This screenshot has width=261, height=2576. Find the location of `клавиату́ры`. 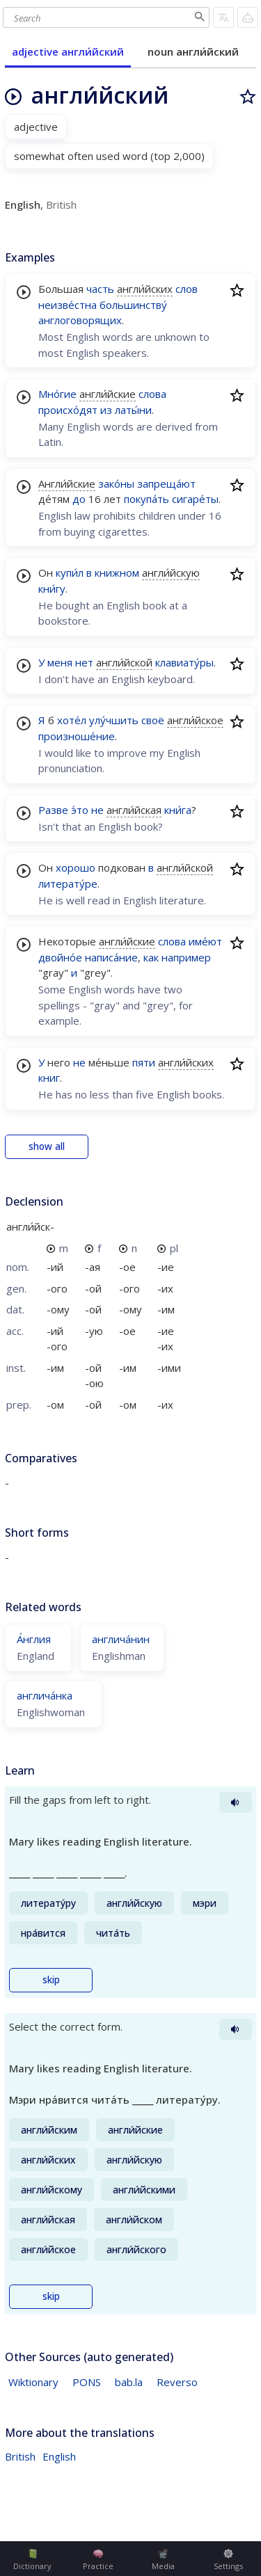

клавиату́ры is located at coordinates (184, 662).